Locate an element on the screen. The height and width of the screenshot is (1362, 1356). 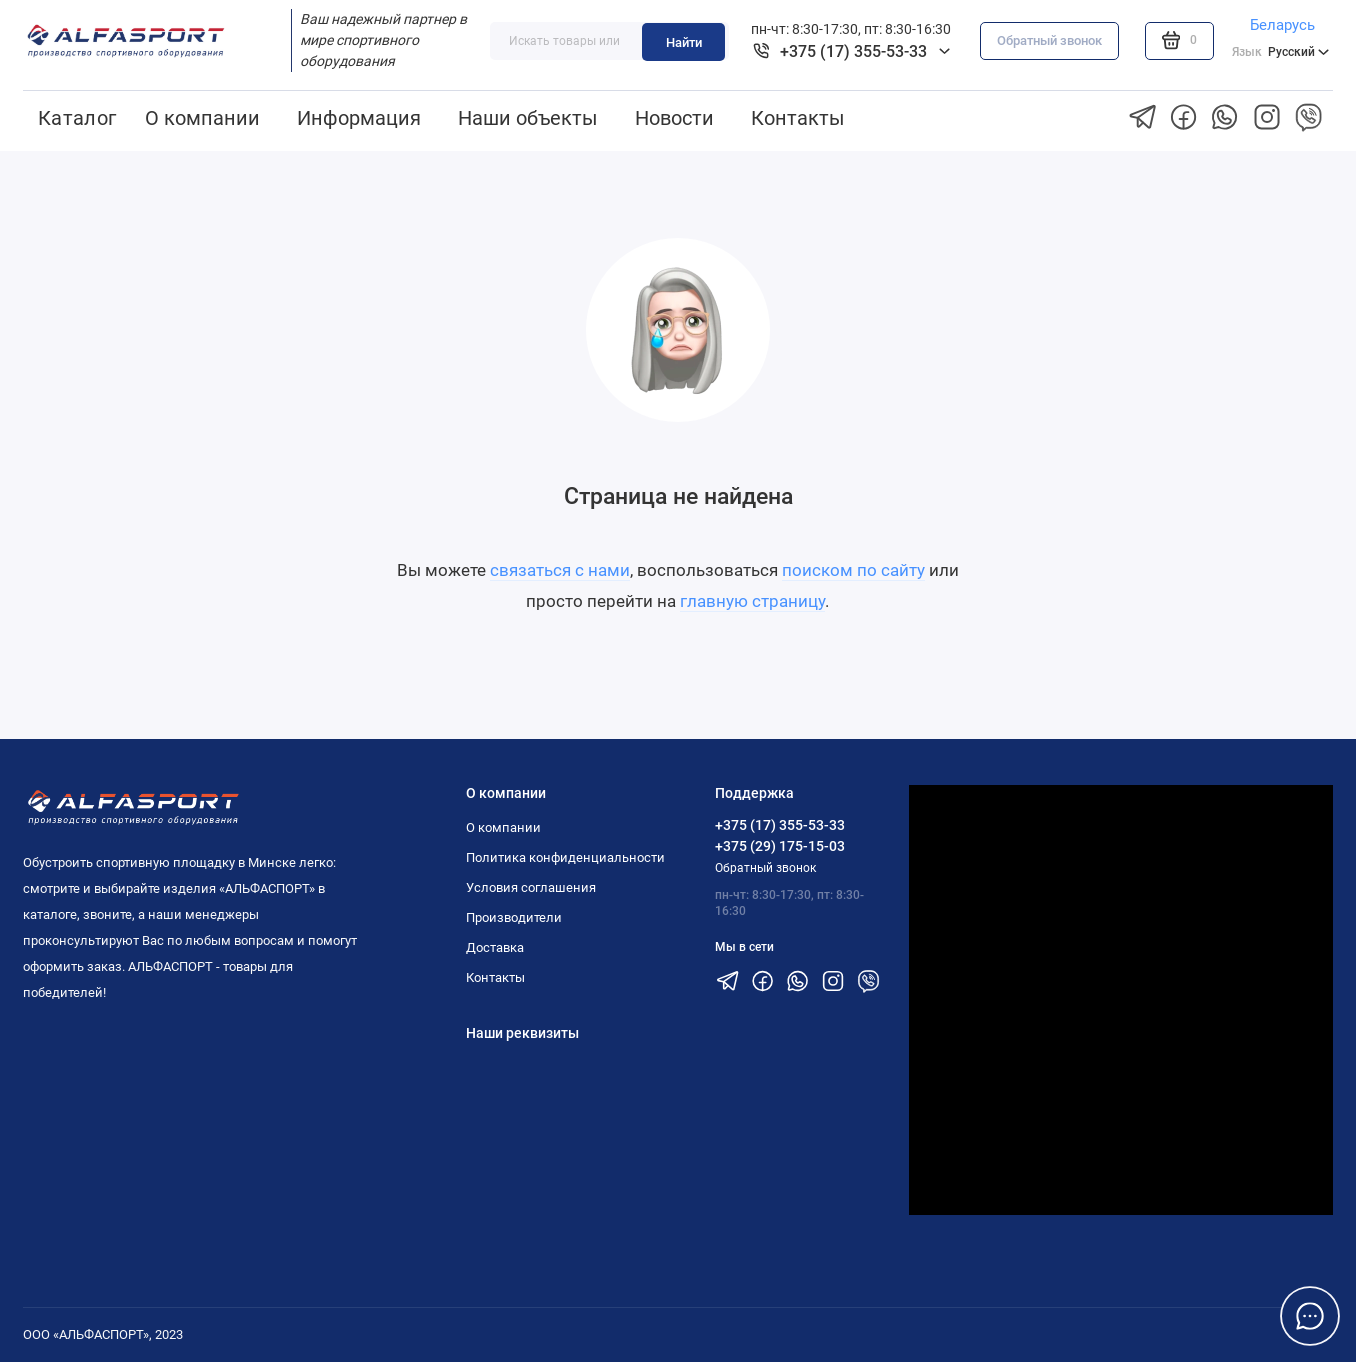
Контакты is located at coordinates (798, 118).